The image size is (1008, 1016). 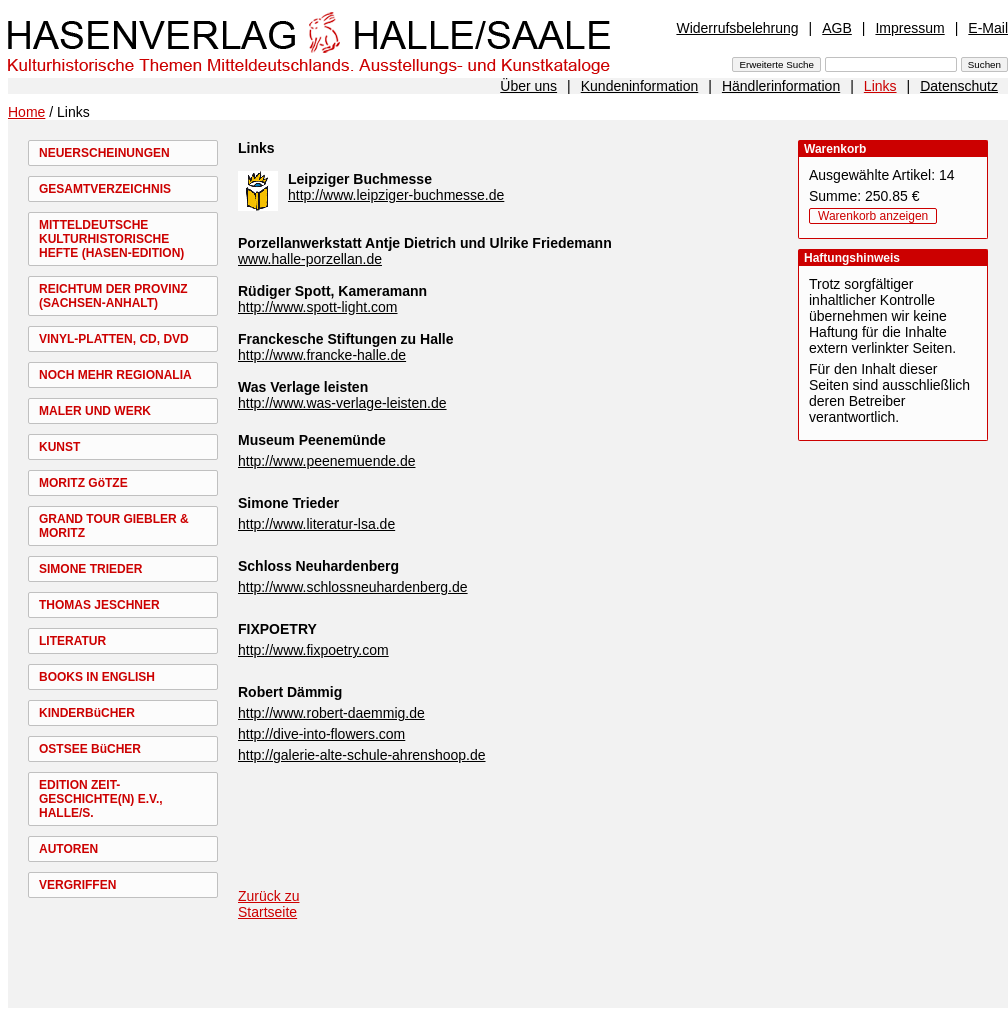 What do you see at coordinates (640, 86) in the screenshot?
I see `Kundeninformation` at bounding box center [640, 86].